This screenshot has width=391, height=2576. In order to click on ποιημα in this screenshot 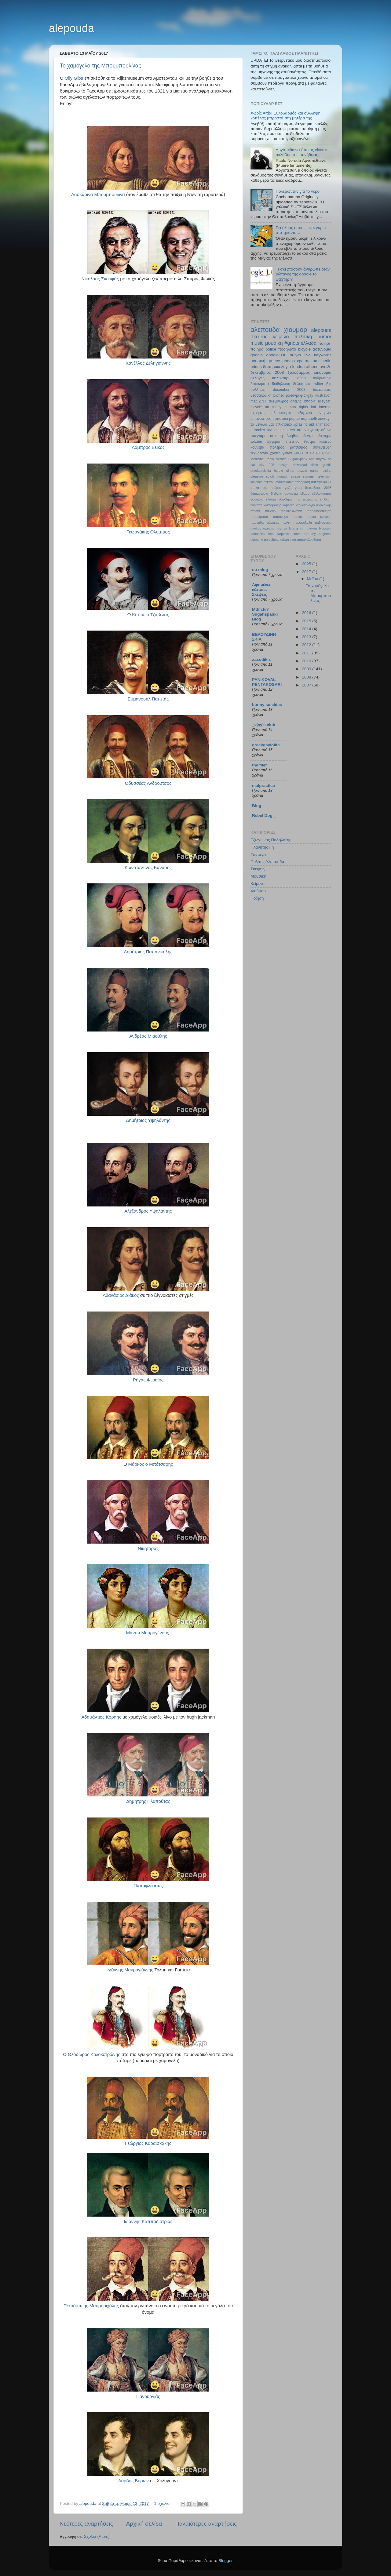, I will do `click(257, 349)`.